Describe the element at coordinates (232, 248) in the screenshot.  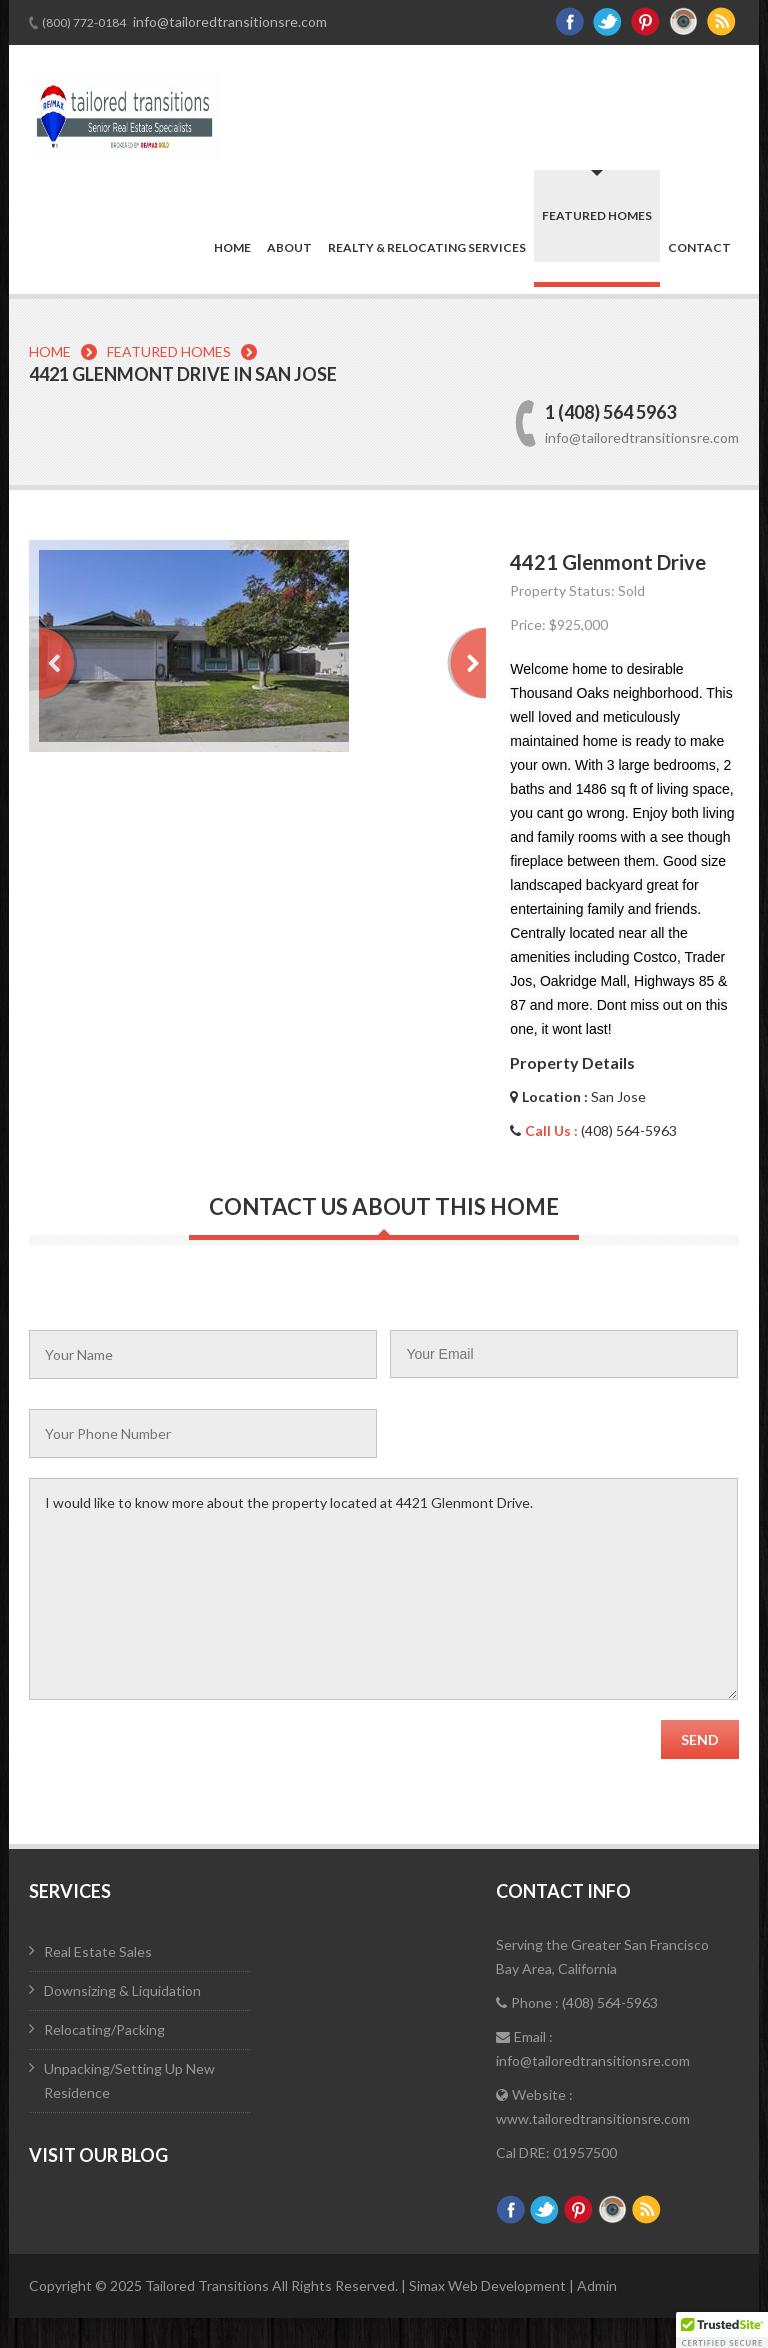
I see `Home` at that location.